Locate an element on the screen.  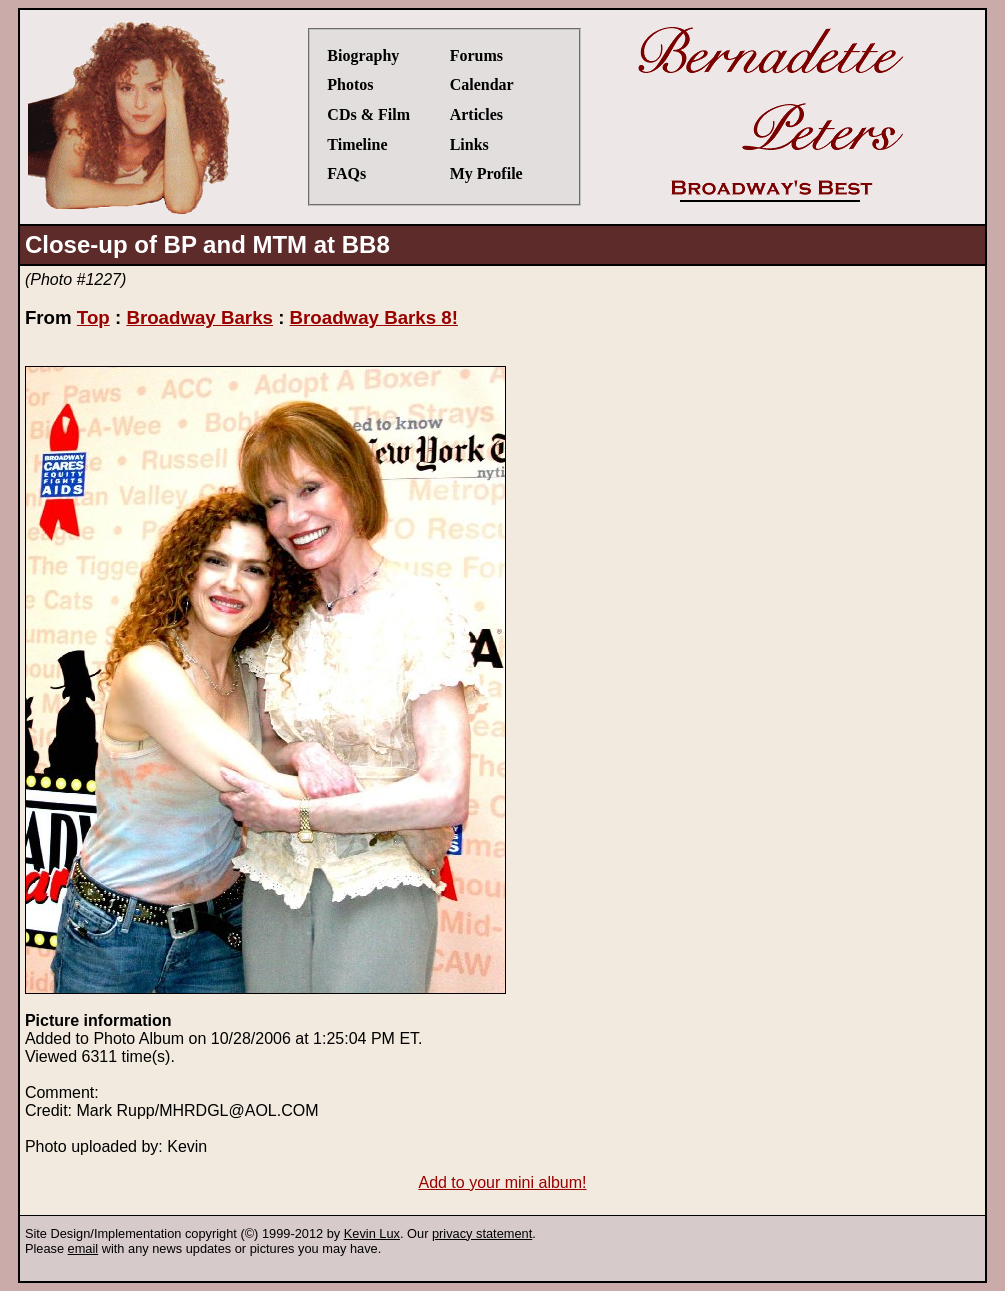
Broadway Barks 8! is located at coordinates (374, 317).